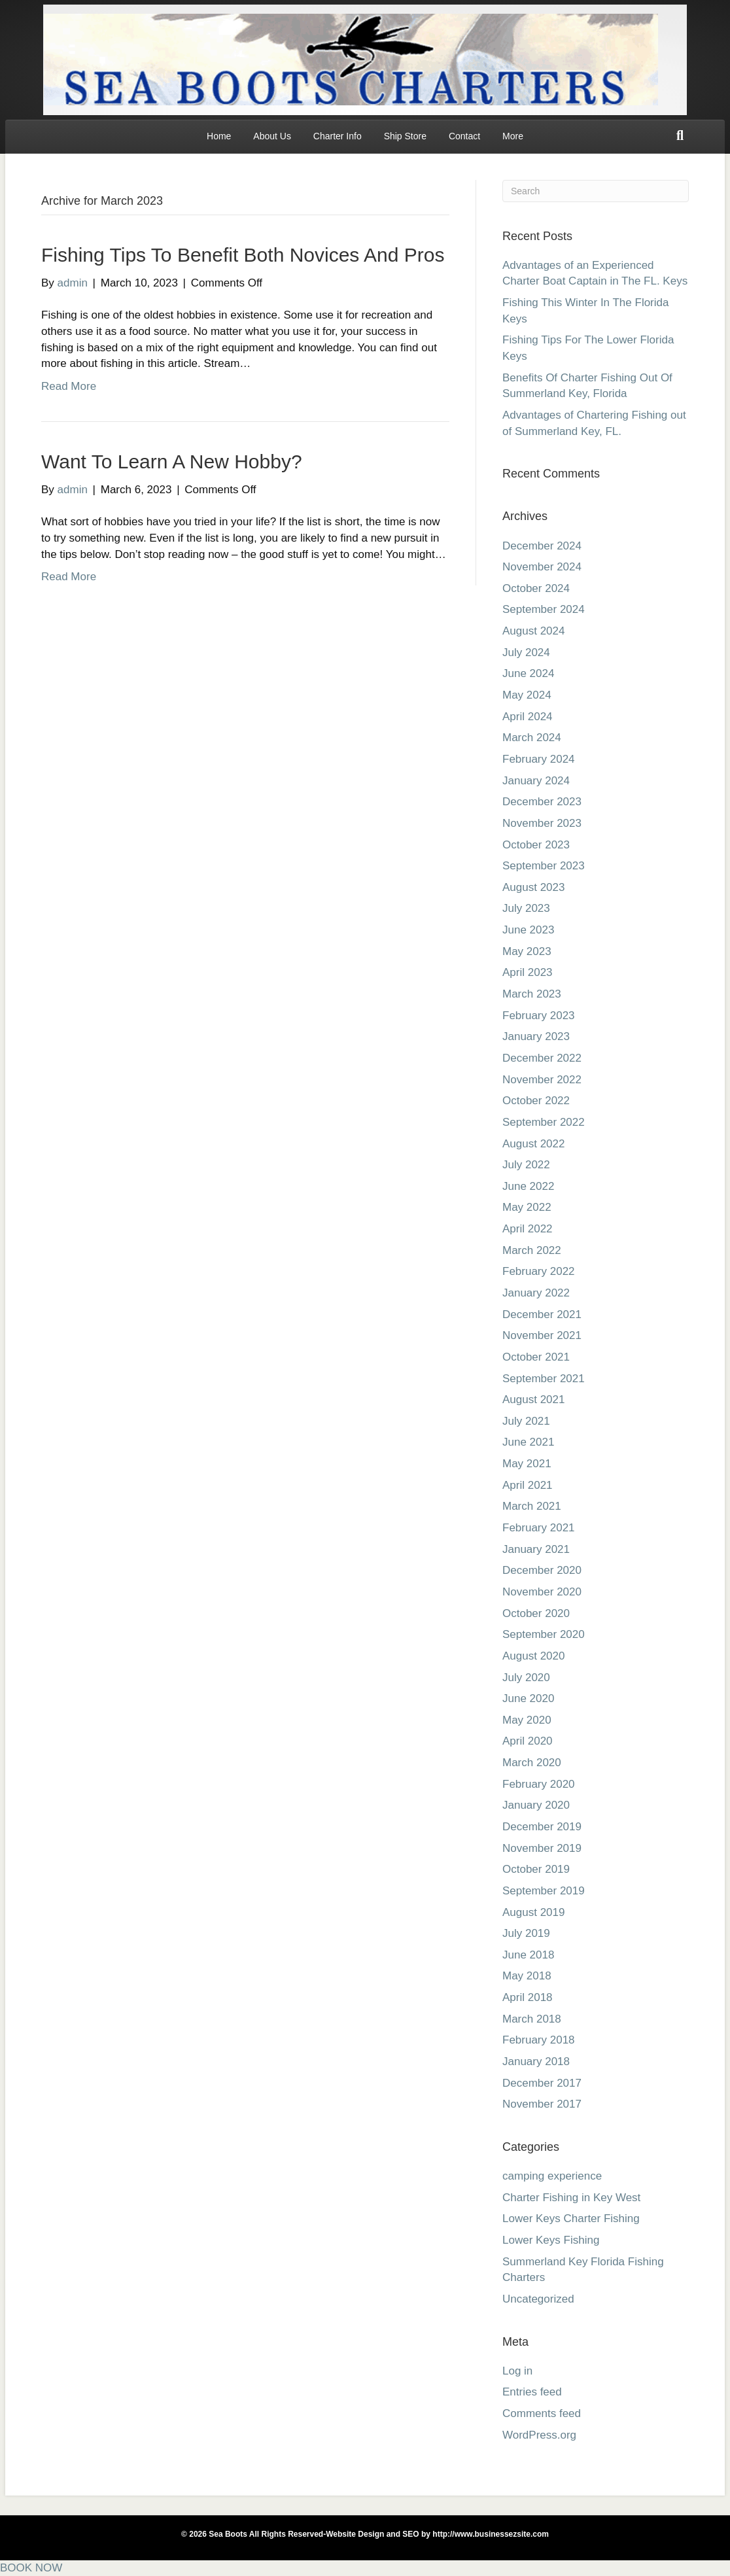 The image size is (730, 2576). What do you see at coordinates (526, 1976) in the screenshot?
I see `May 2018` at bounding box center [526, 1976].